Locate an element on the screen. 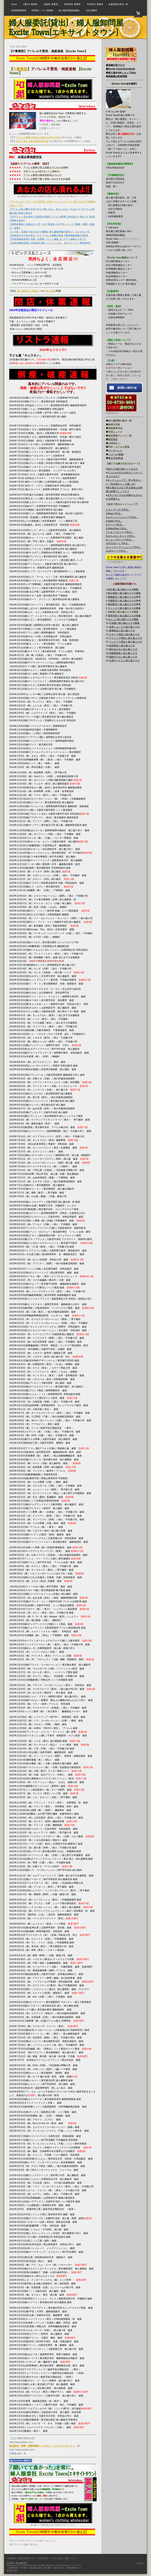 The height and width of the screenshot is (2576, 151). 子供服と婦人服のコラボ募集 is located at coordinates (124, 623).